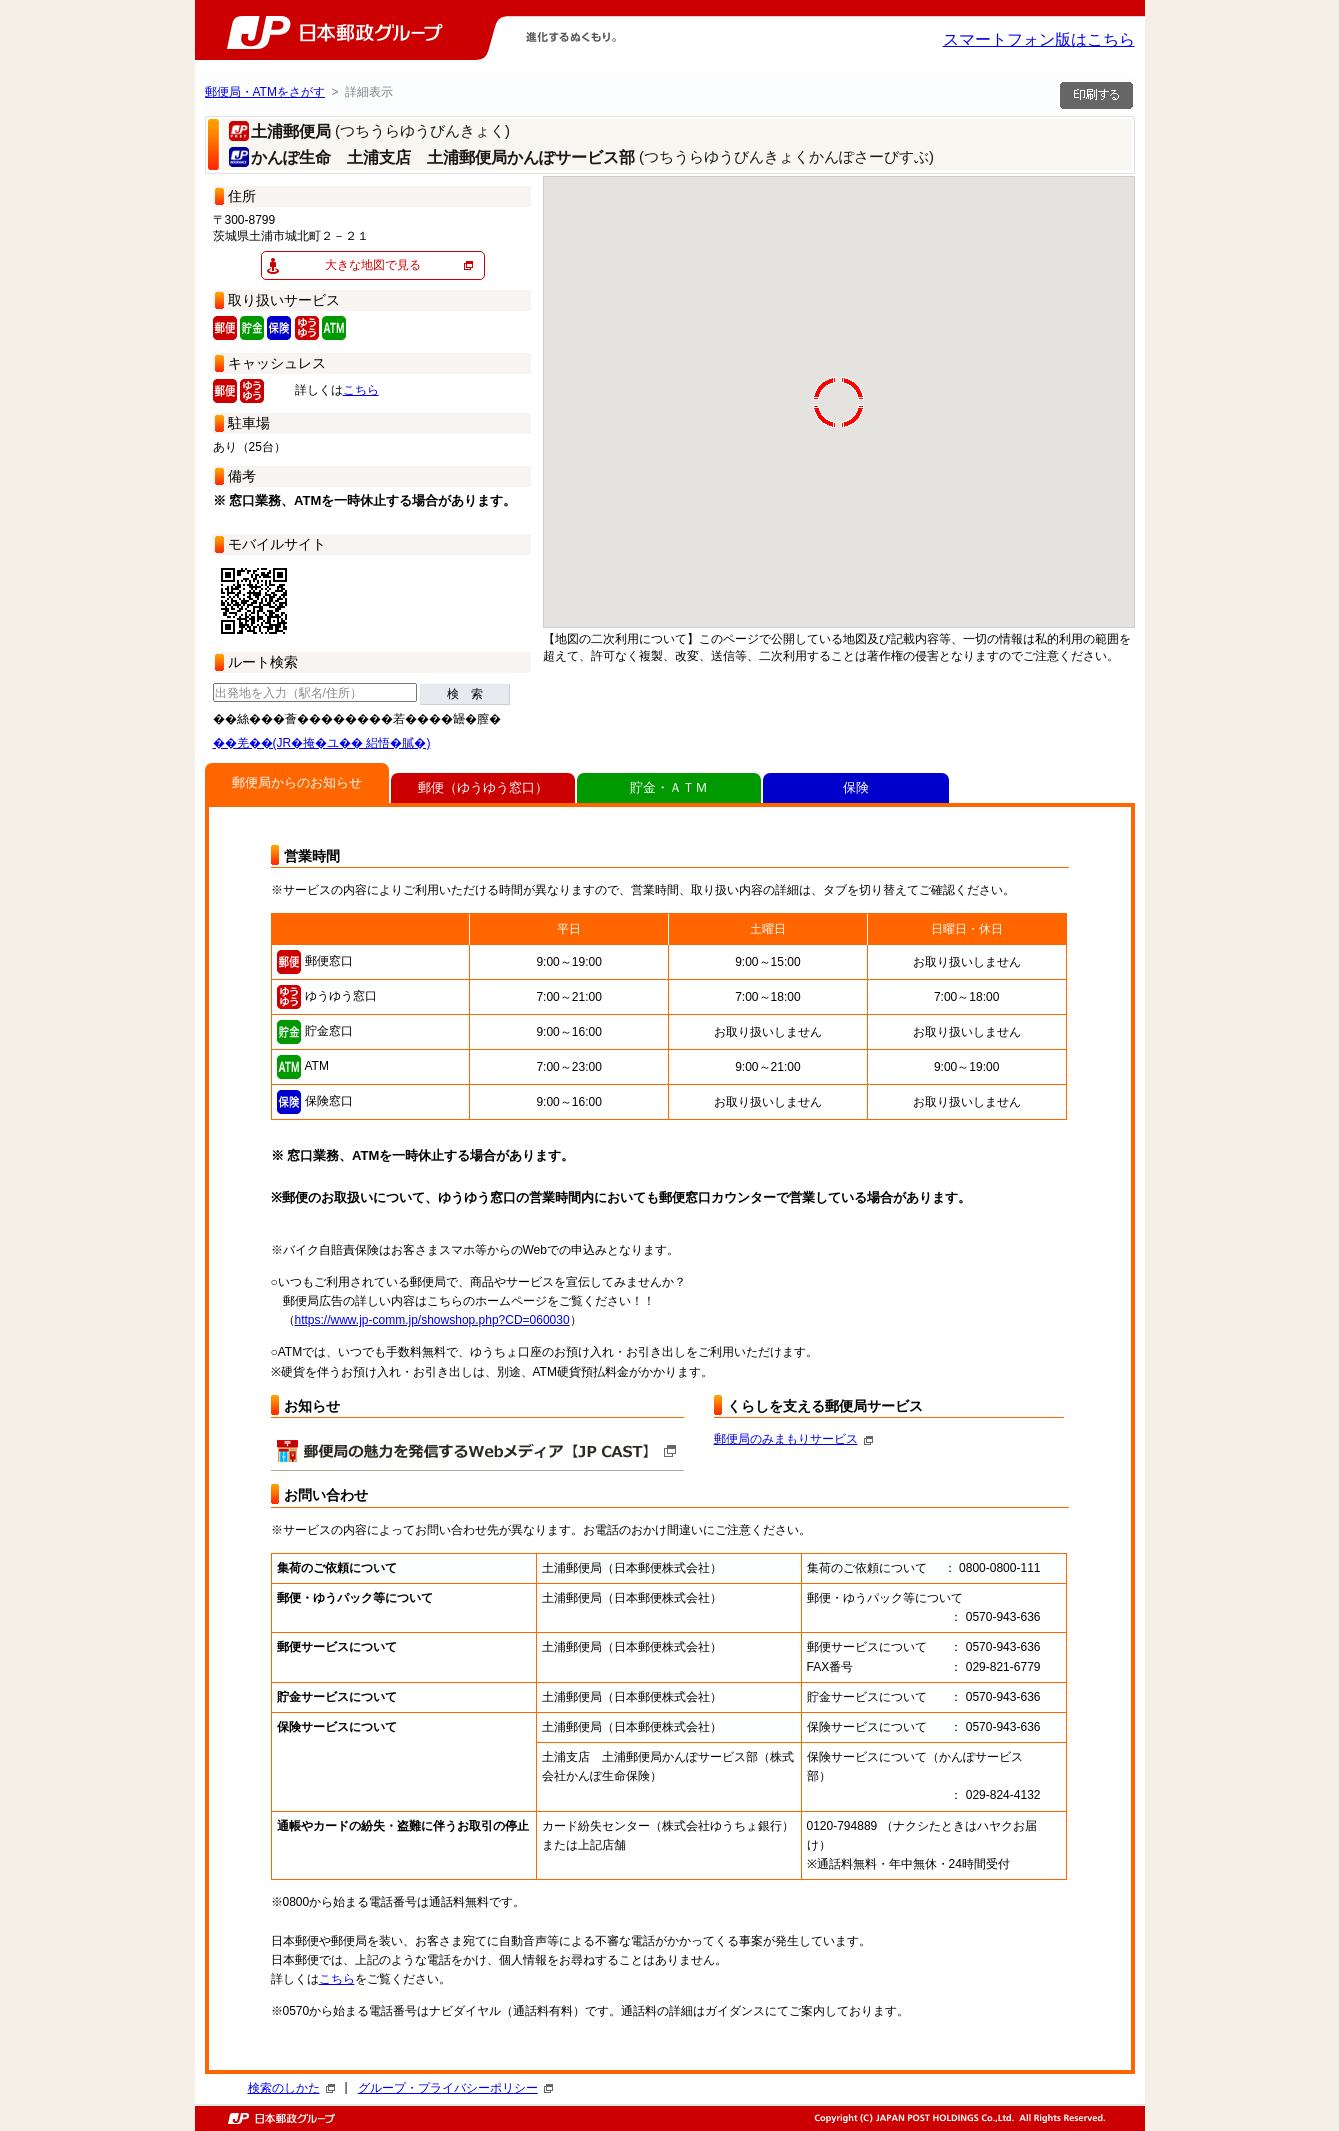 Image resolution: width=1339 pixels, height=2131 pixels. I want to click on 郵便局のみまもりサービス, so click(793, 1439).